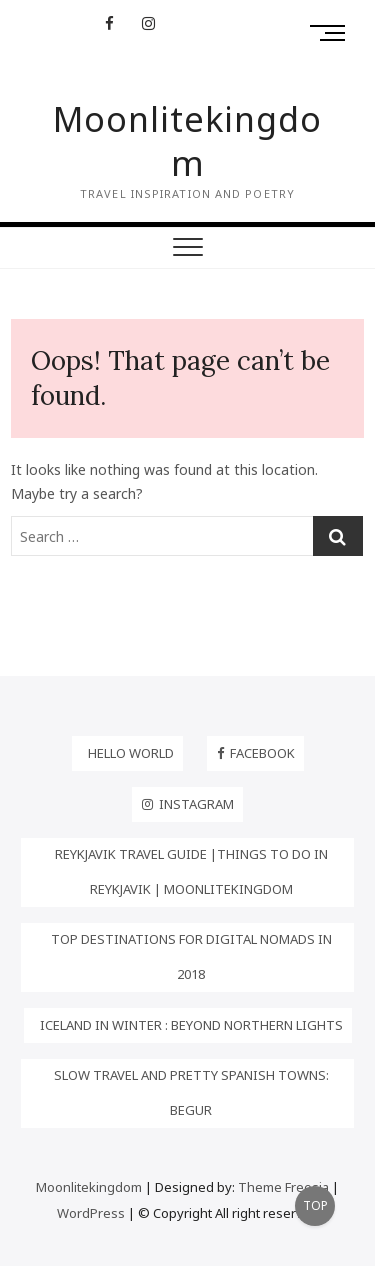 This screenshot has width=375, height=1266. I want to click on Theme Freesia, so click(283, 1187).